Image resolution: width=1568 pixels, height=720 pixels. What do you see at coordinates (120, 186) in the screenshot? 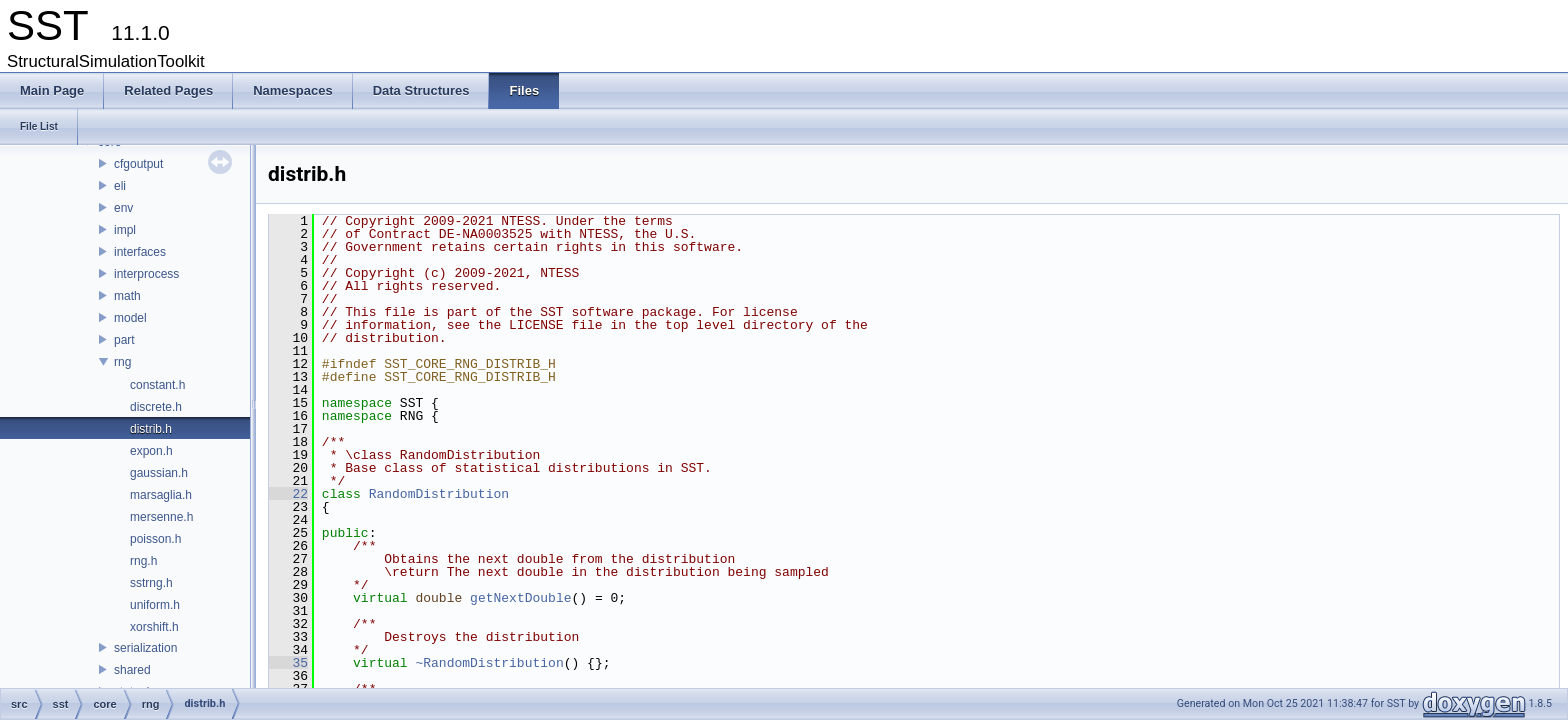
I see `eli` at bounding box center [120, 186].